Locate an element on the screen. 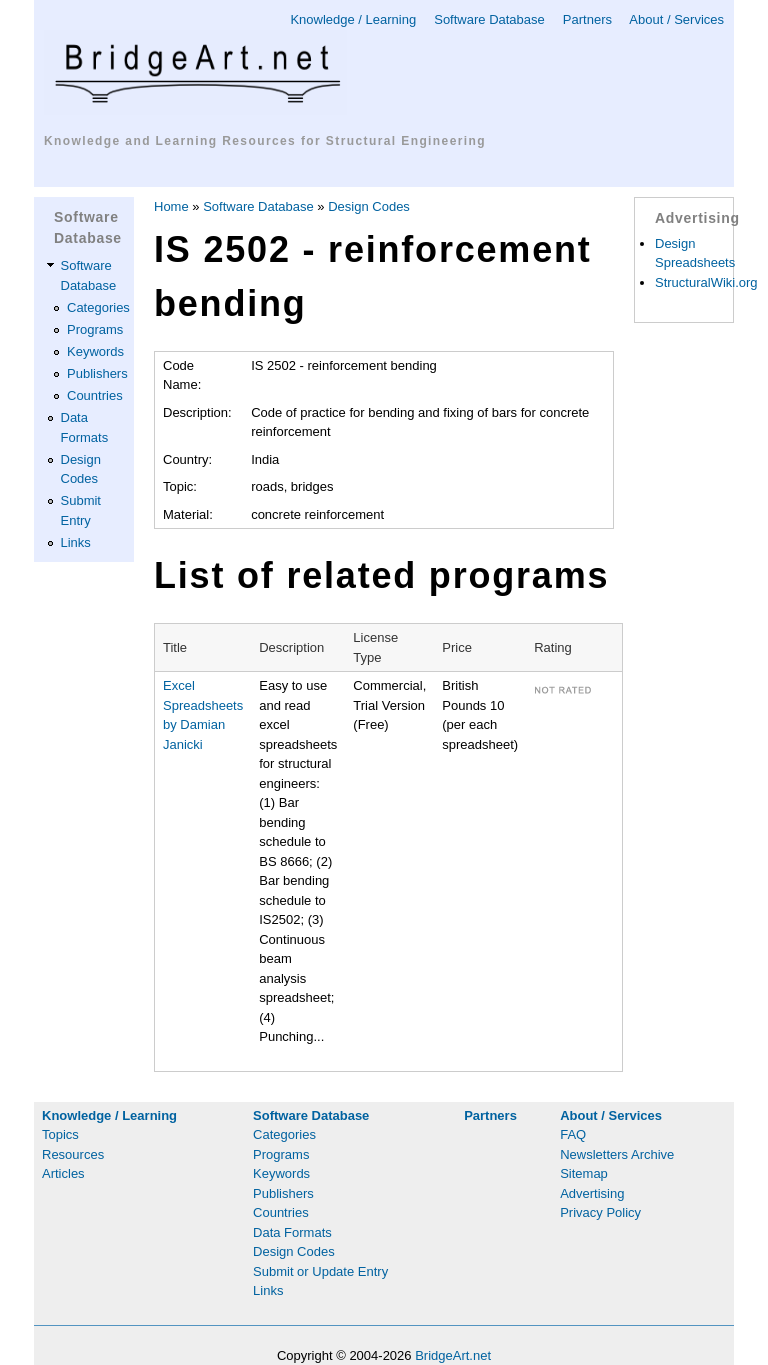 This screenshot has height=1365, width=768. Software Database is located at coordinates (489, 19).